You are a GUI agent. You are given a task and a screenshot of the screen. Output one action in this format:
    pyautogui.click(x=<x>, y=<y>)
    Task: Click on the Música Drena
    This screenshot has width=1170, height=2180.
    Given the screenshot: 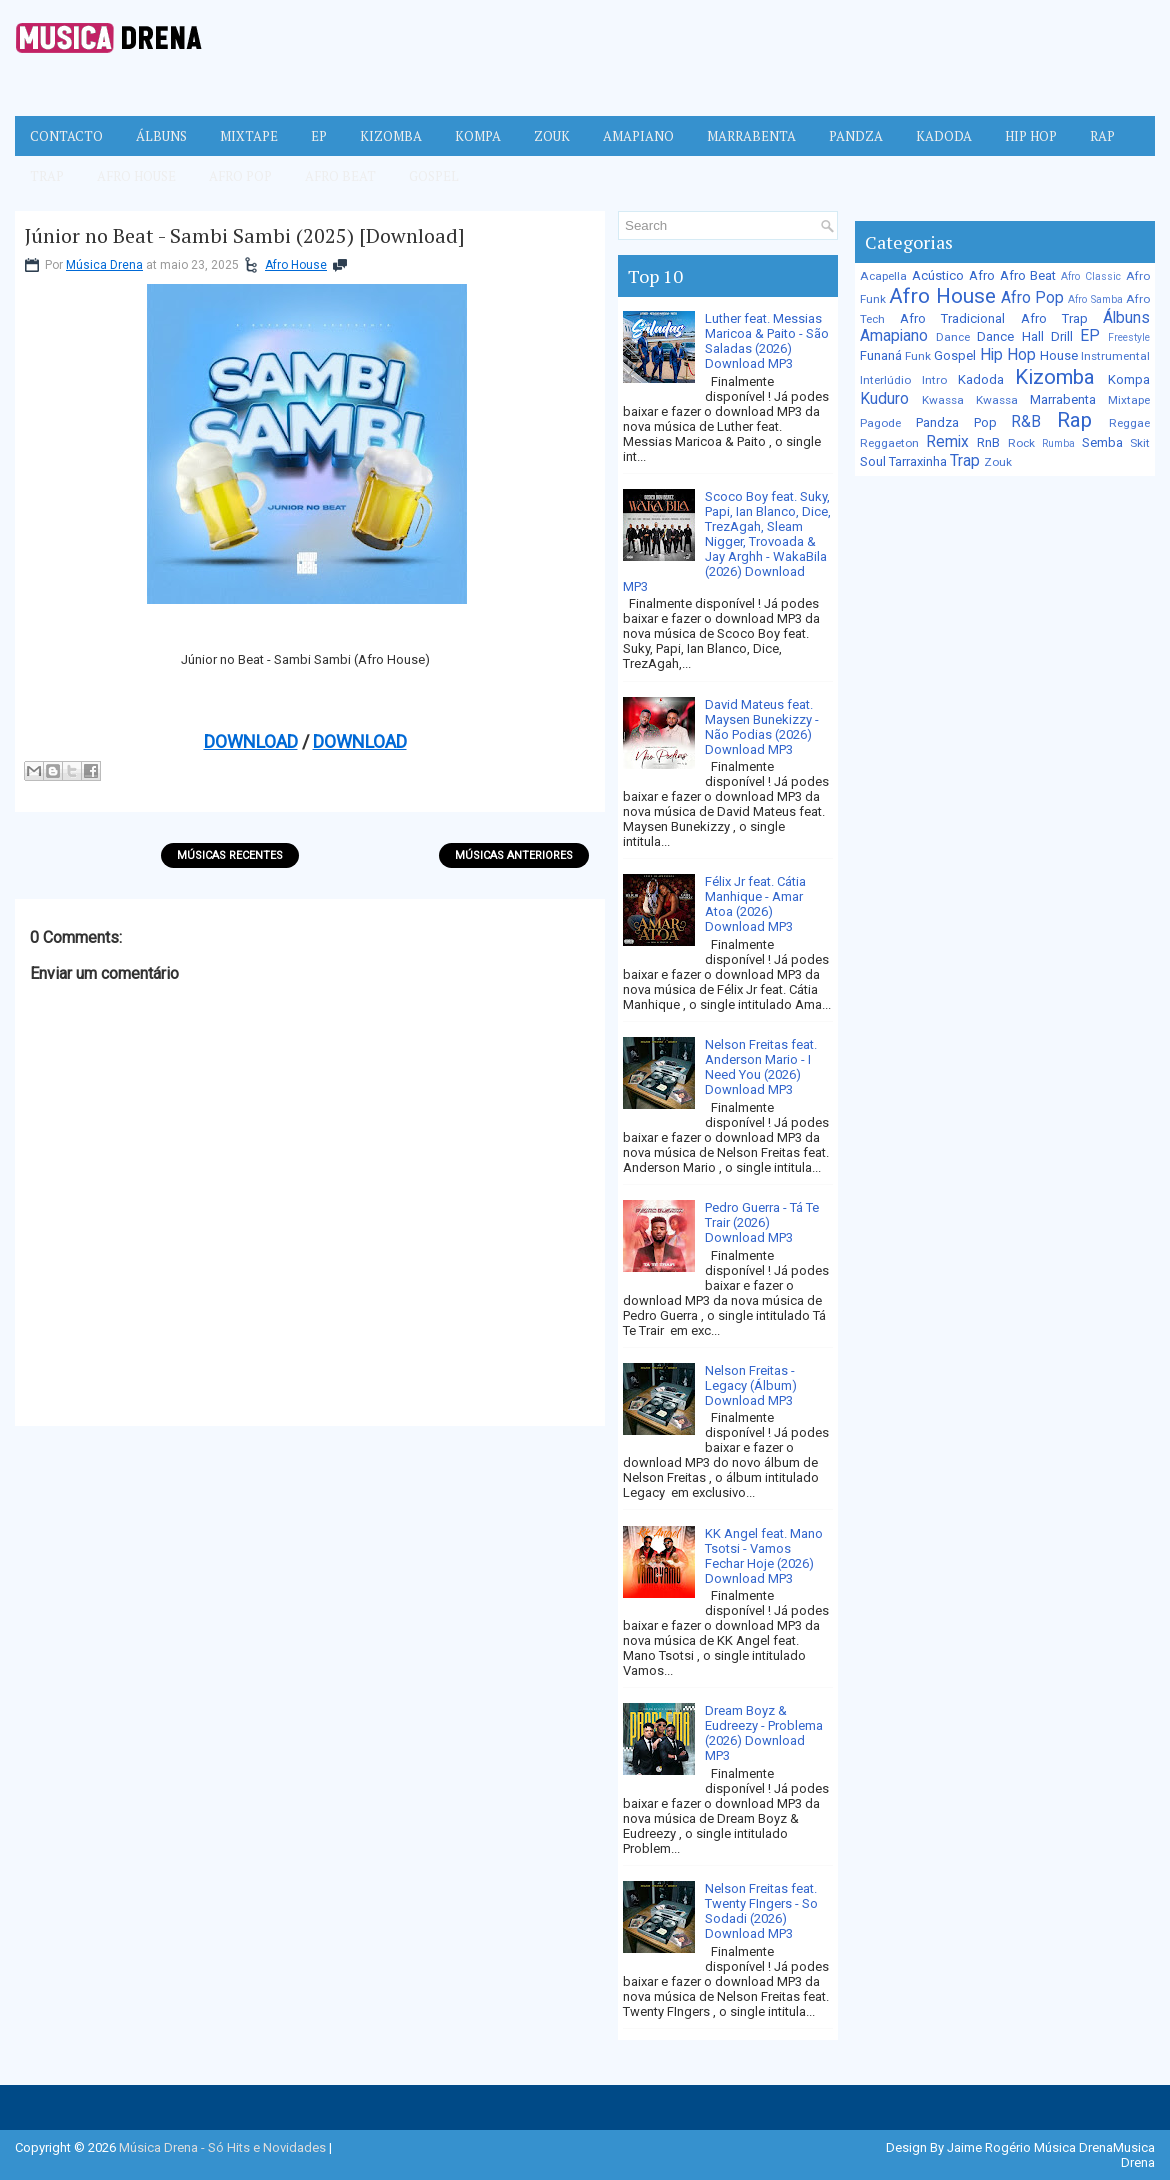 What is the action you would take?
    pyautogui.click(x=104, y=265)
    